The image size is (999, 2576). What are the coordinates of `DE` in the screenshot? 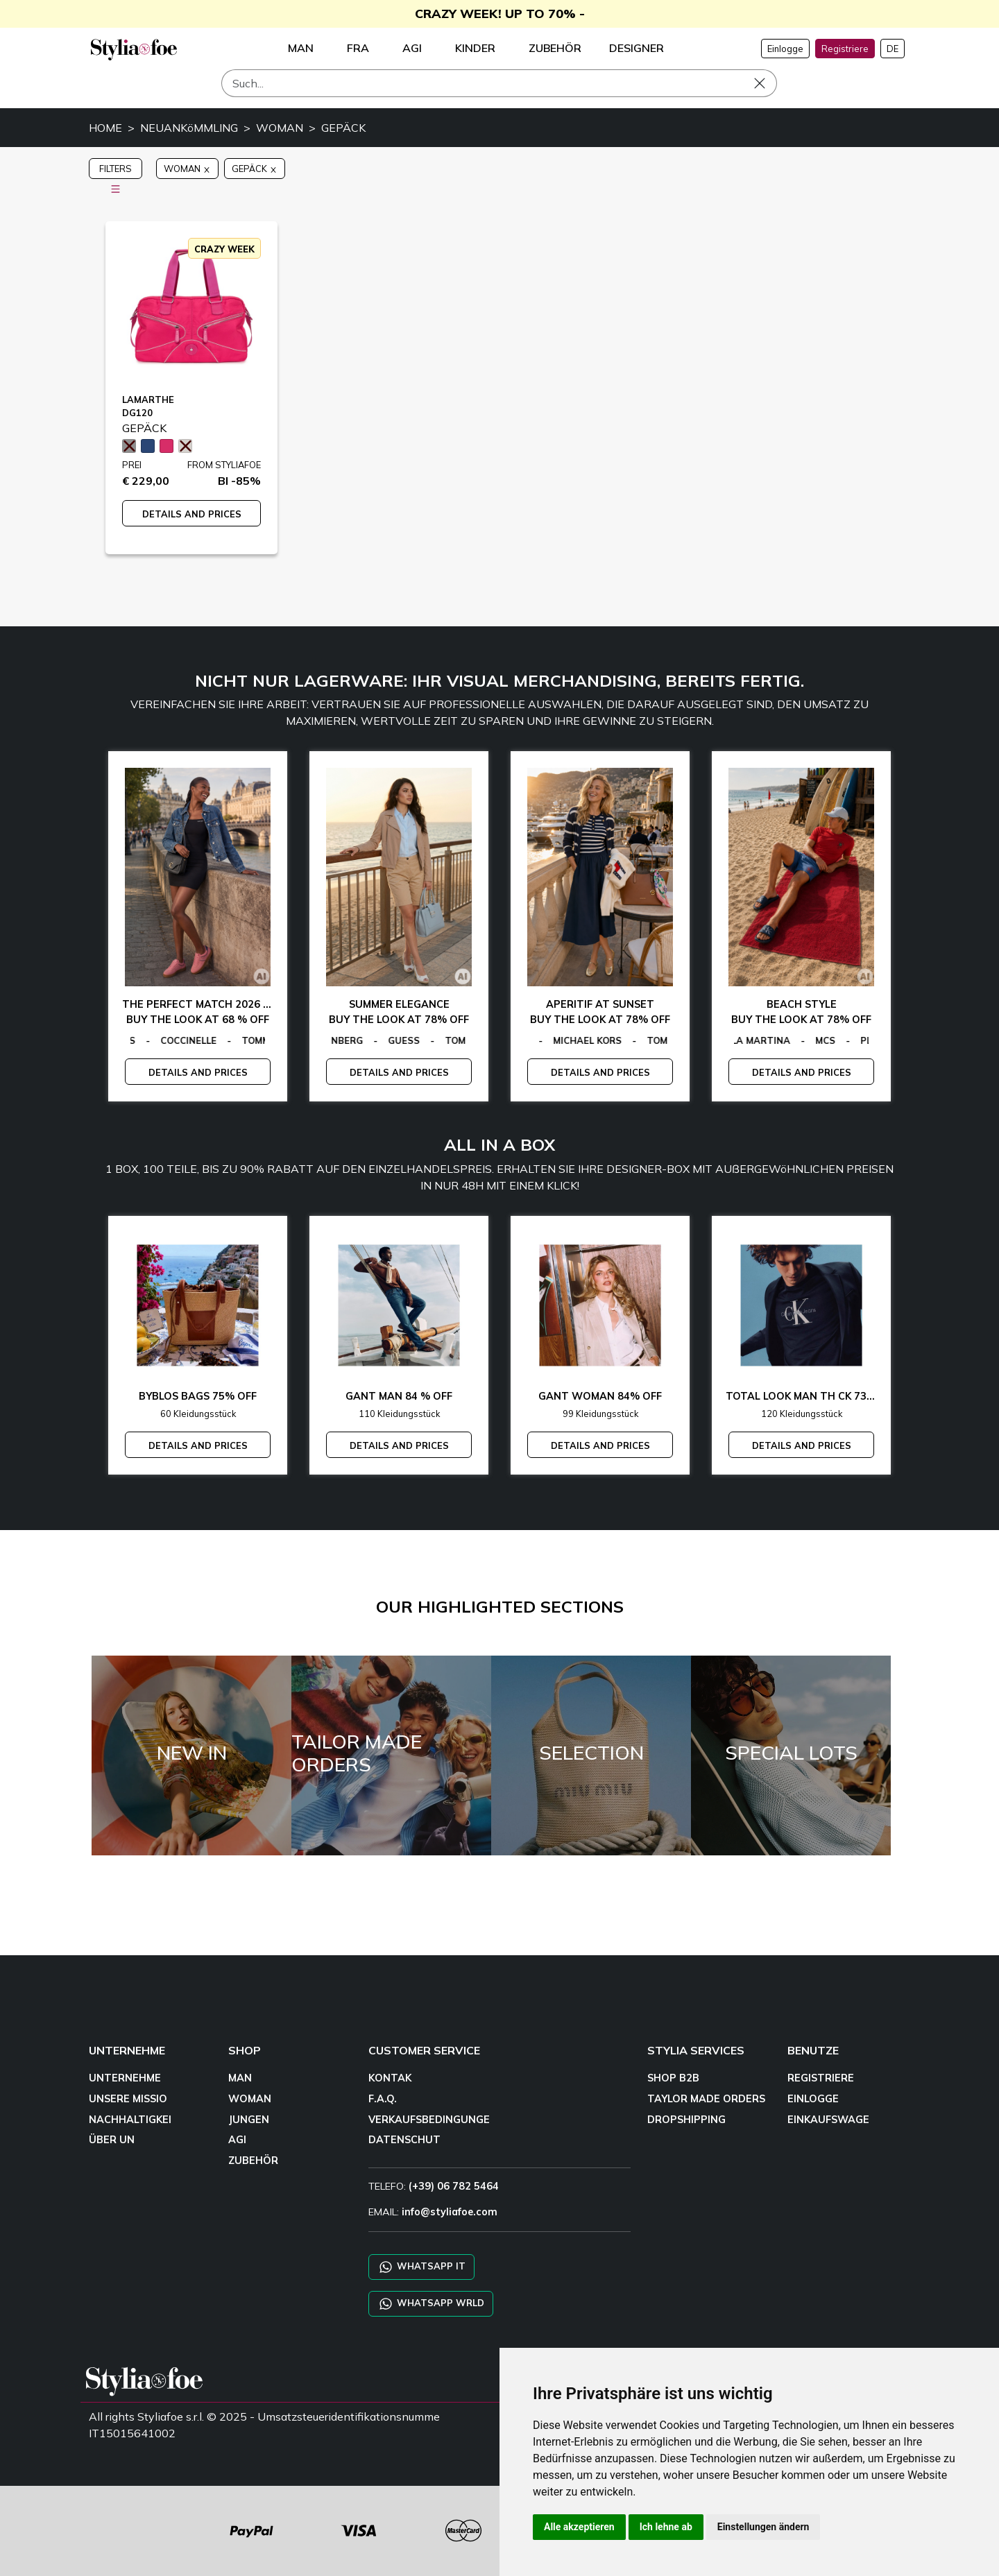 It's located at (892, 48).